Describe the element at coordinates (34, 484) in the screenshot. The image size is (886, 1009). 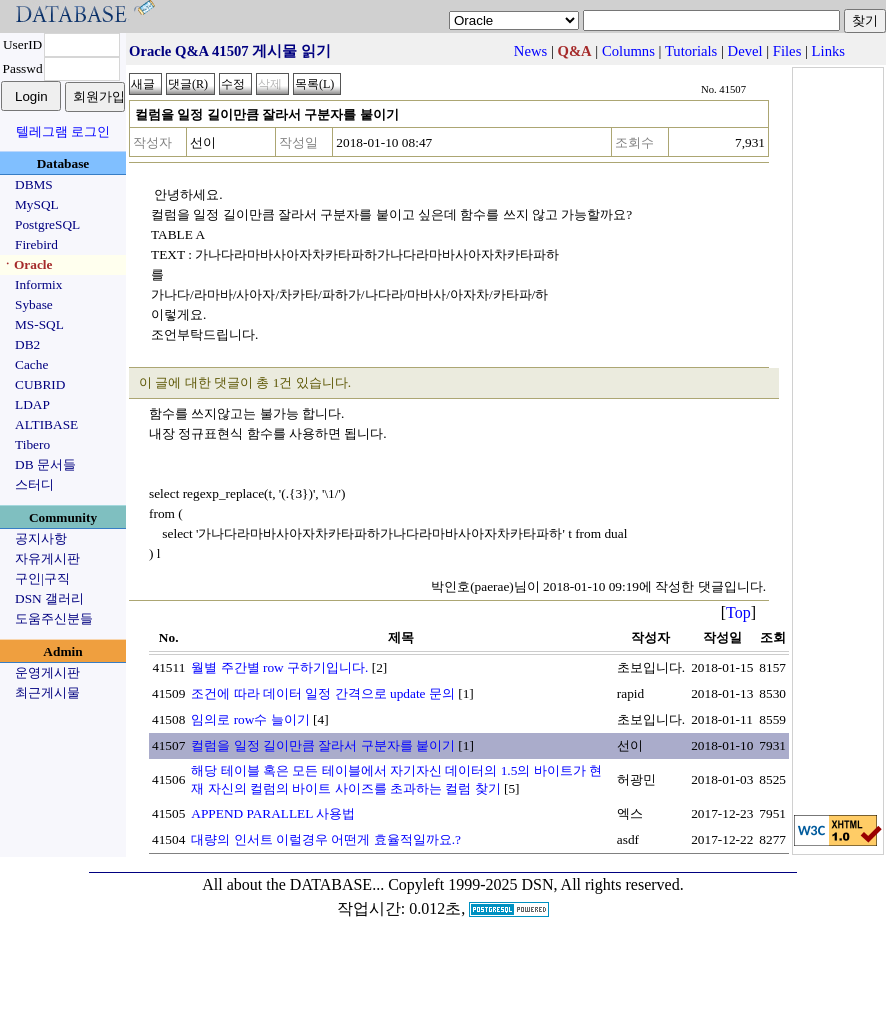
I see `스터디` at that location.